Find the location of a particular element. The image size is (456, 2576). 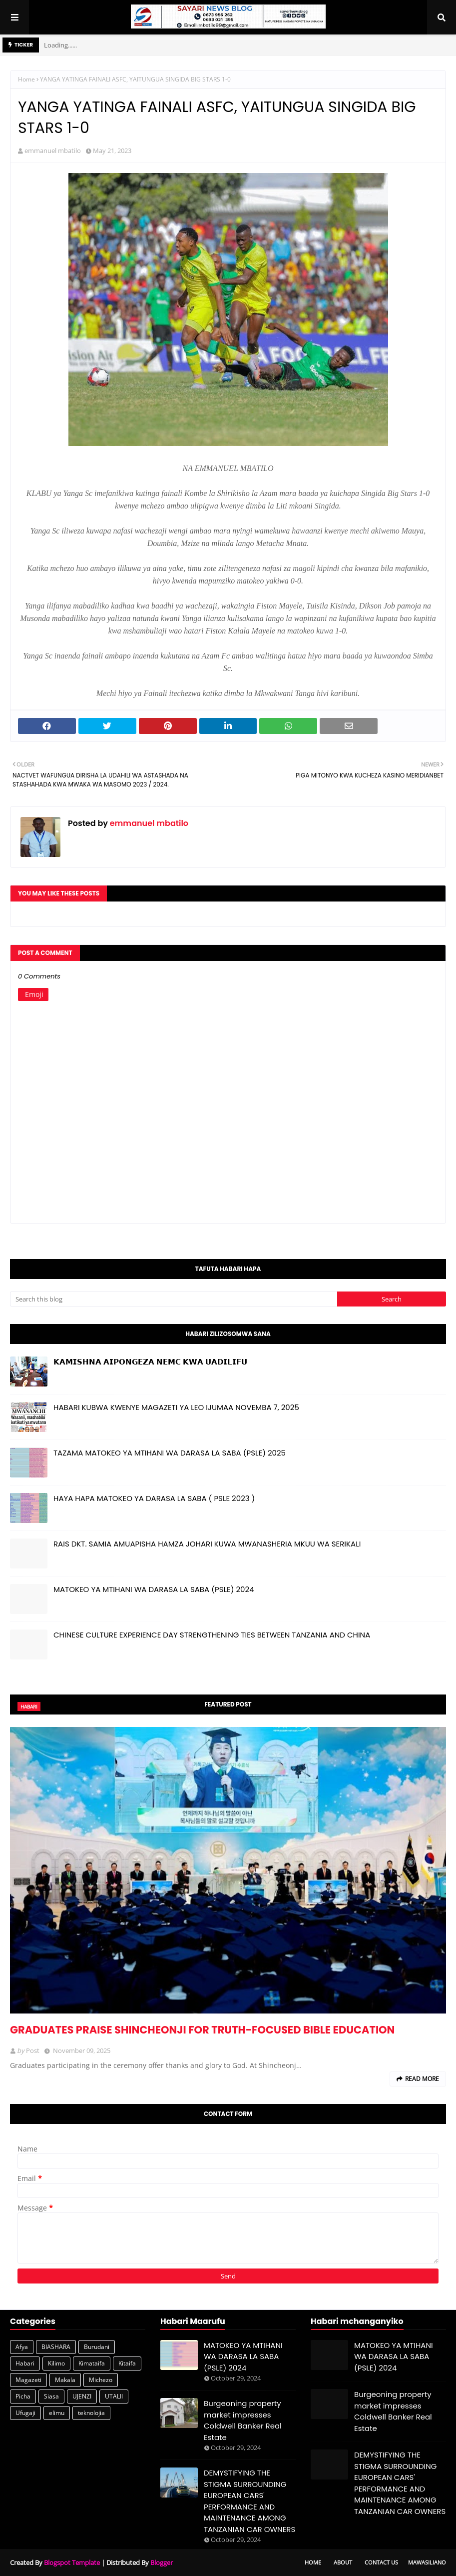

Magazeti is located at coordinates (28, 2380).